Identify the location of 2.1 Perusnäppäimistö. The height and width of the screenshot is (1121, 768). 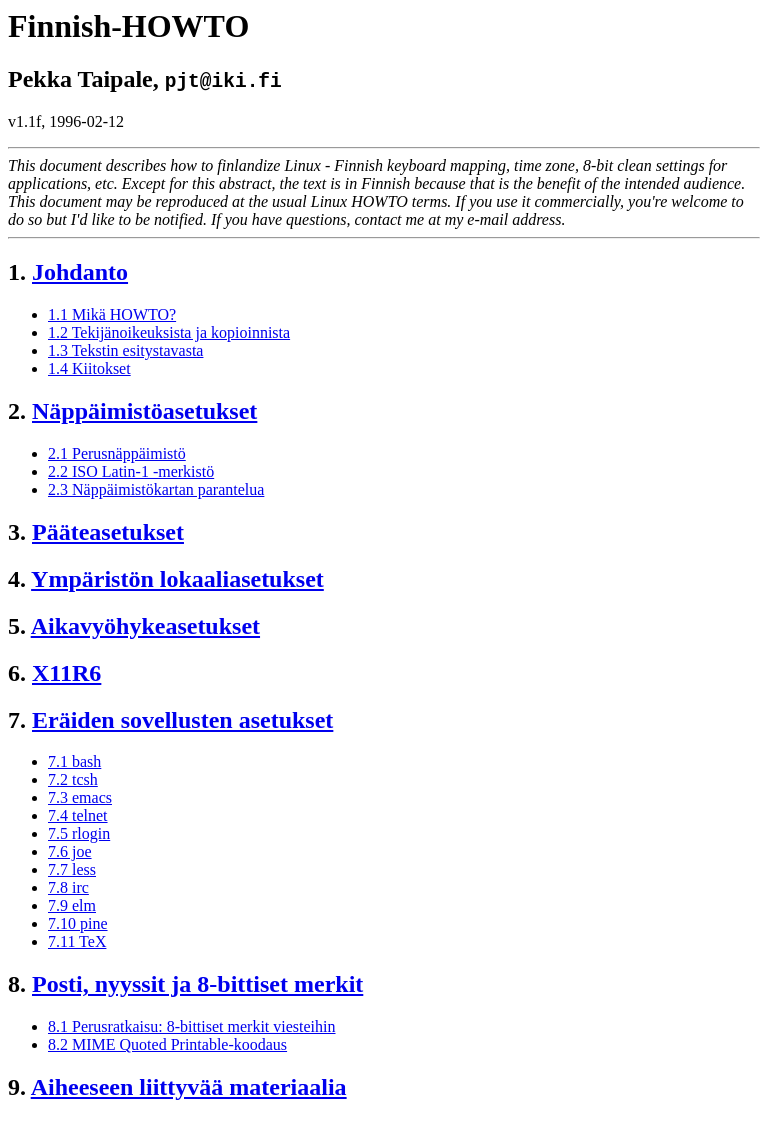
(117, 453).